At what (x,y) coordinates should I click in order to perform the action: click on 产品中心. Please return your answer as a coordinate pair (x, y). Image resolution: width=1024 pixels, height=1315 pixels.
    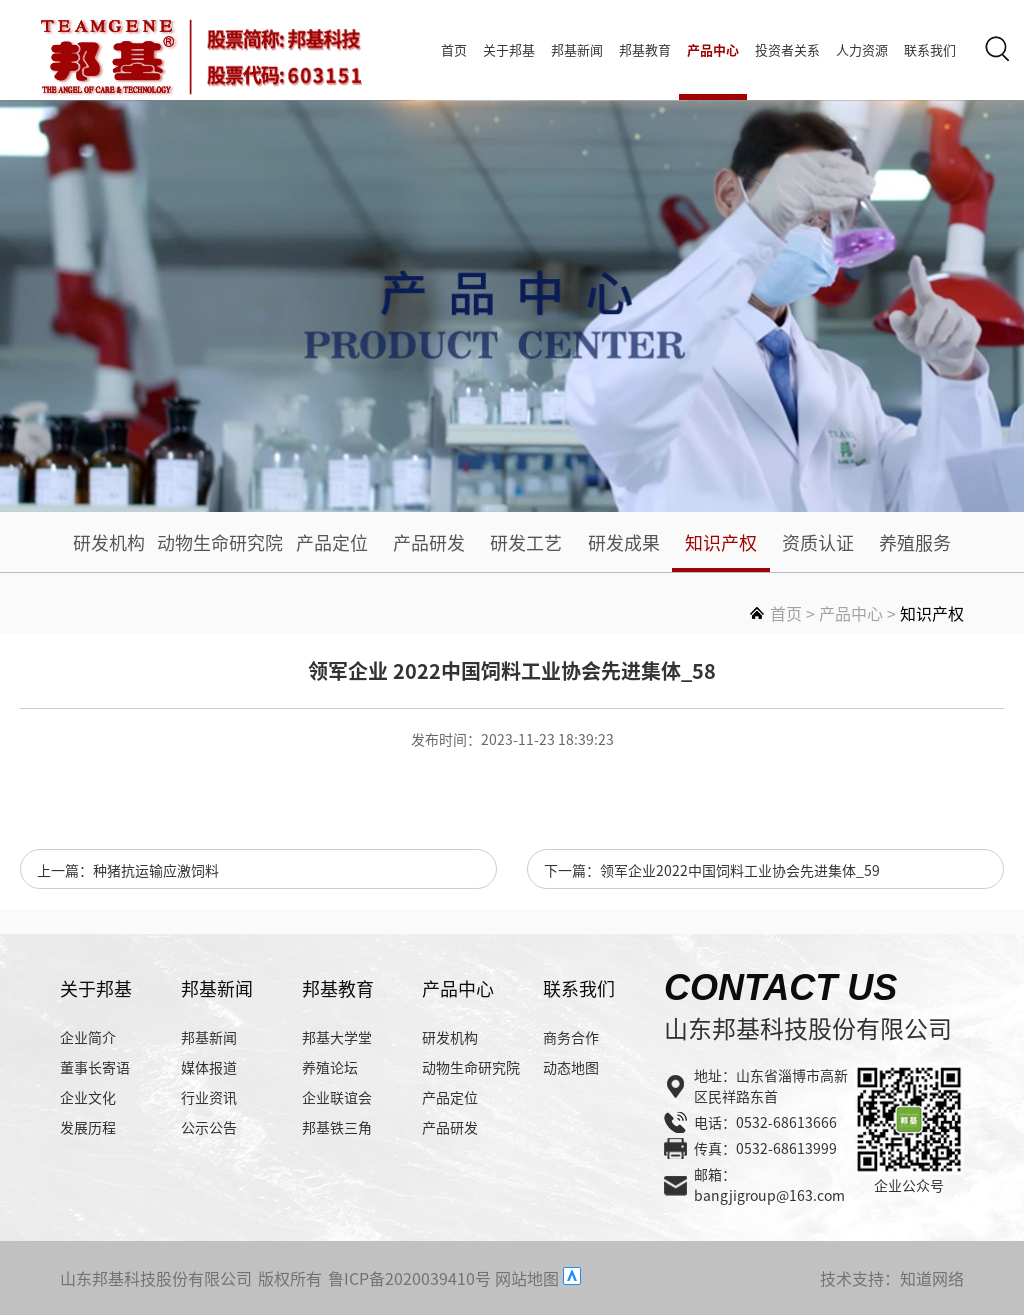
    Looking at the image, I should click on (713, 49).